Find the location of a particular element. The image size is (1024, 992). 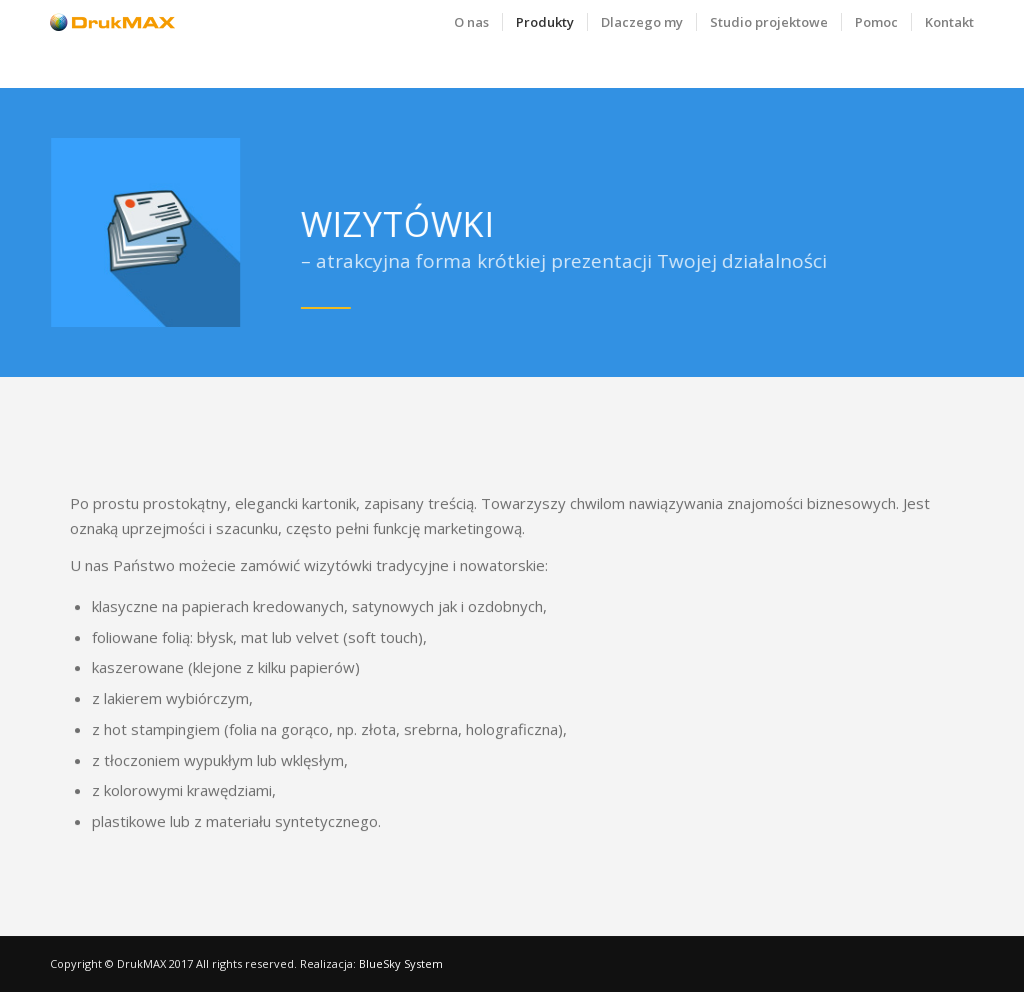

BlueSky System is located at coordinates (401, 963).